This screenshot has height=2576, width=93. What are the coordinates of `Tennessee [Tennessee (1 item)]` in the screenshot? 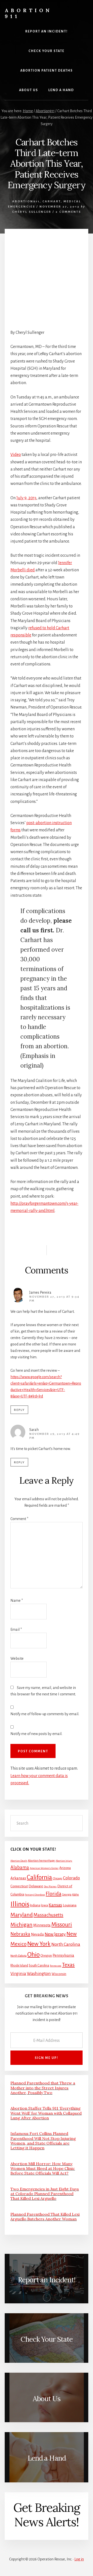 It's located at (55, 1965).